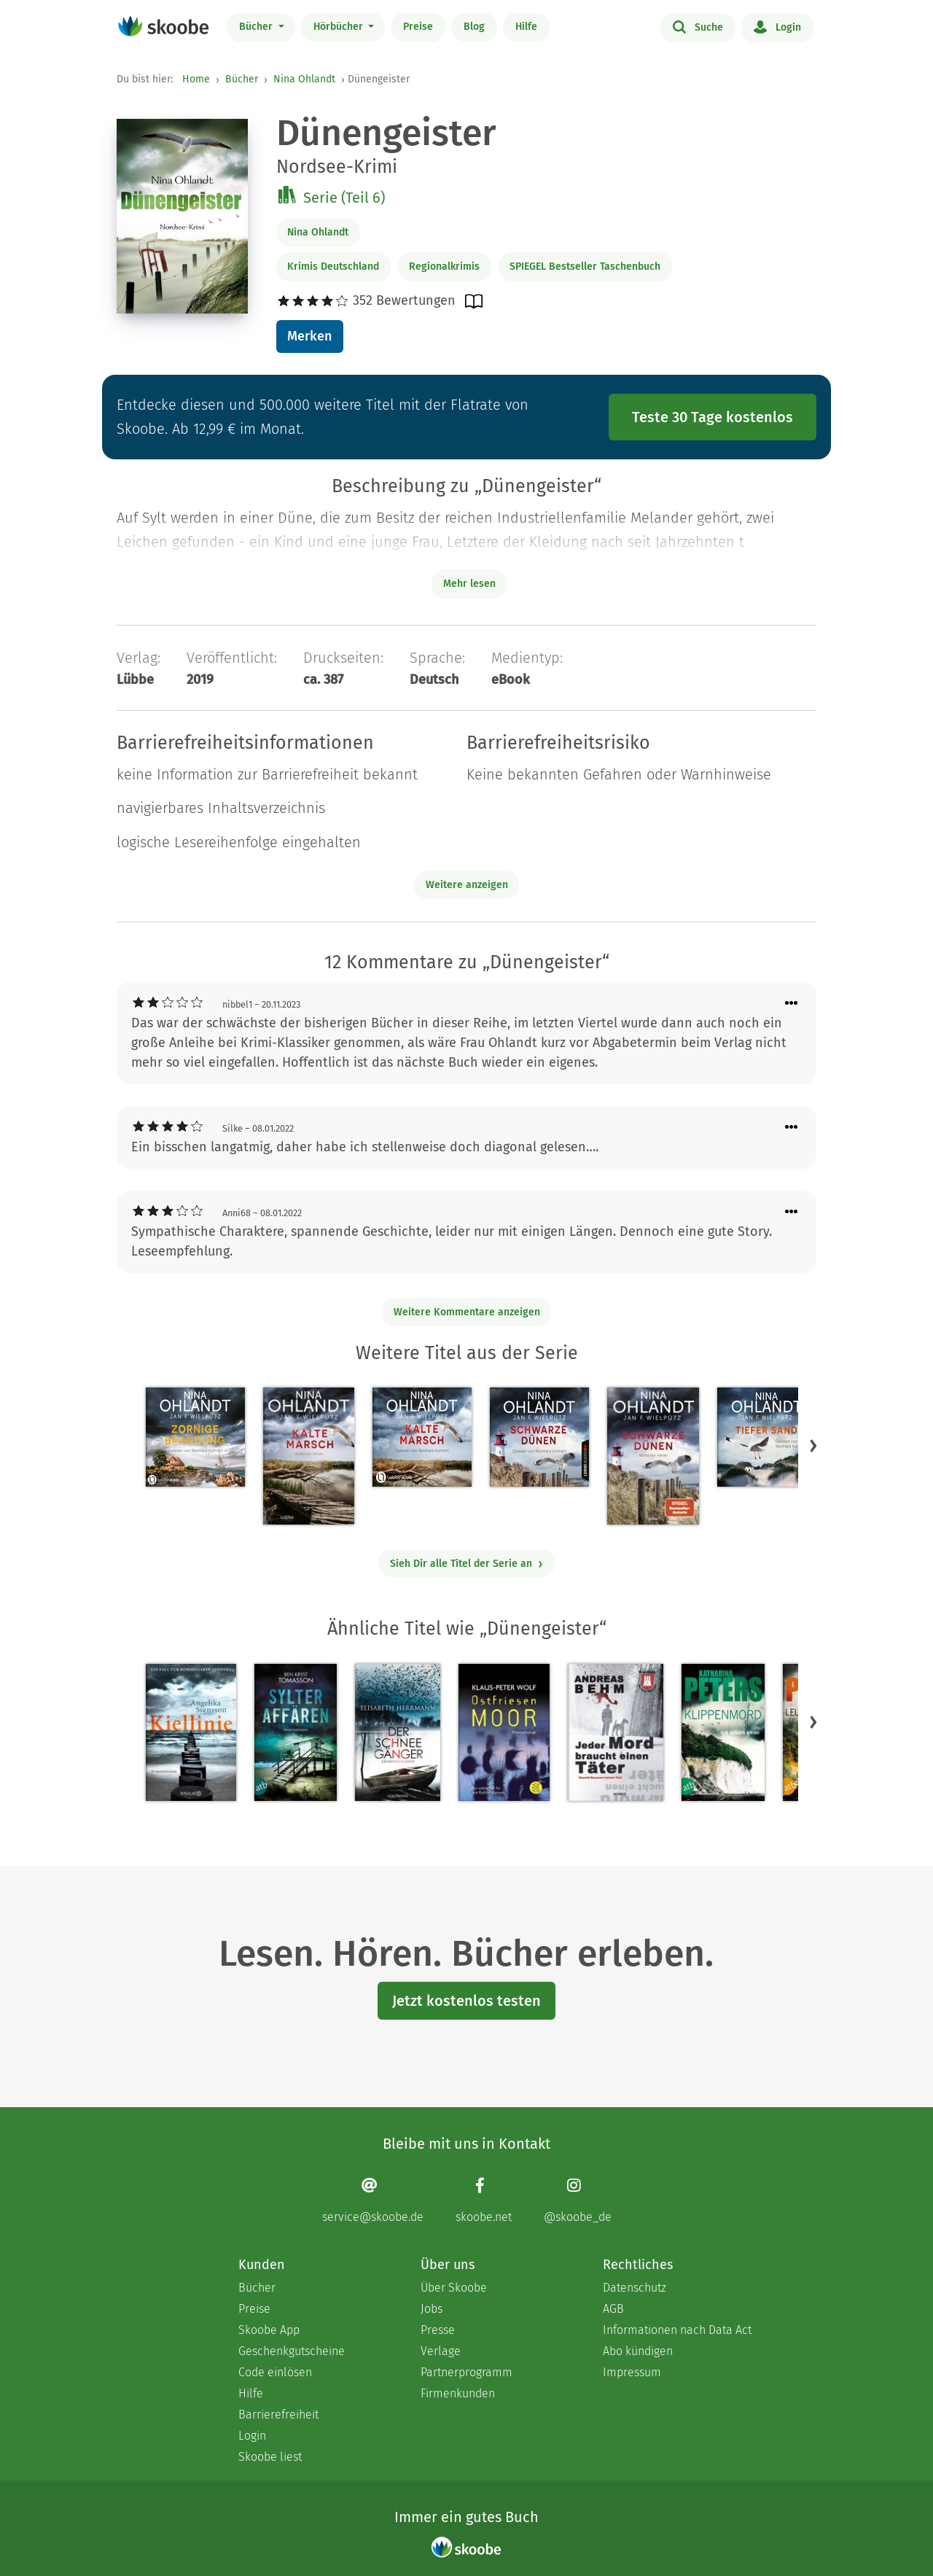  Describe the element at coordinates (469, 583) in the screenshot. I see `Mehr lesen [Buchbeschreibung erweitern]` at that location.